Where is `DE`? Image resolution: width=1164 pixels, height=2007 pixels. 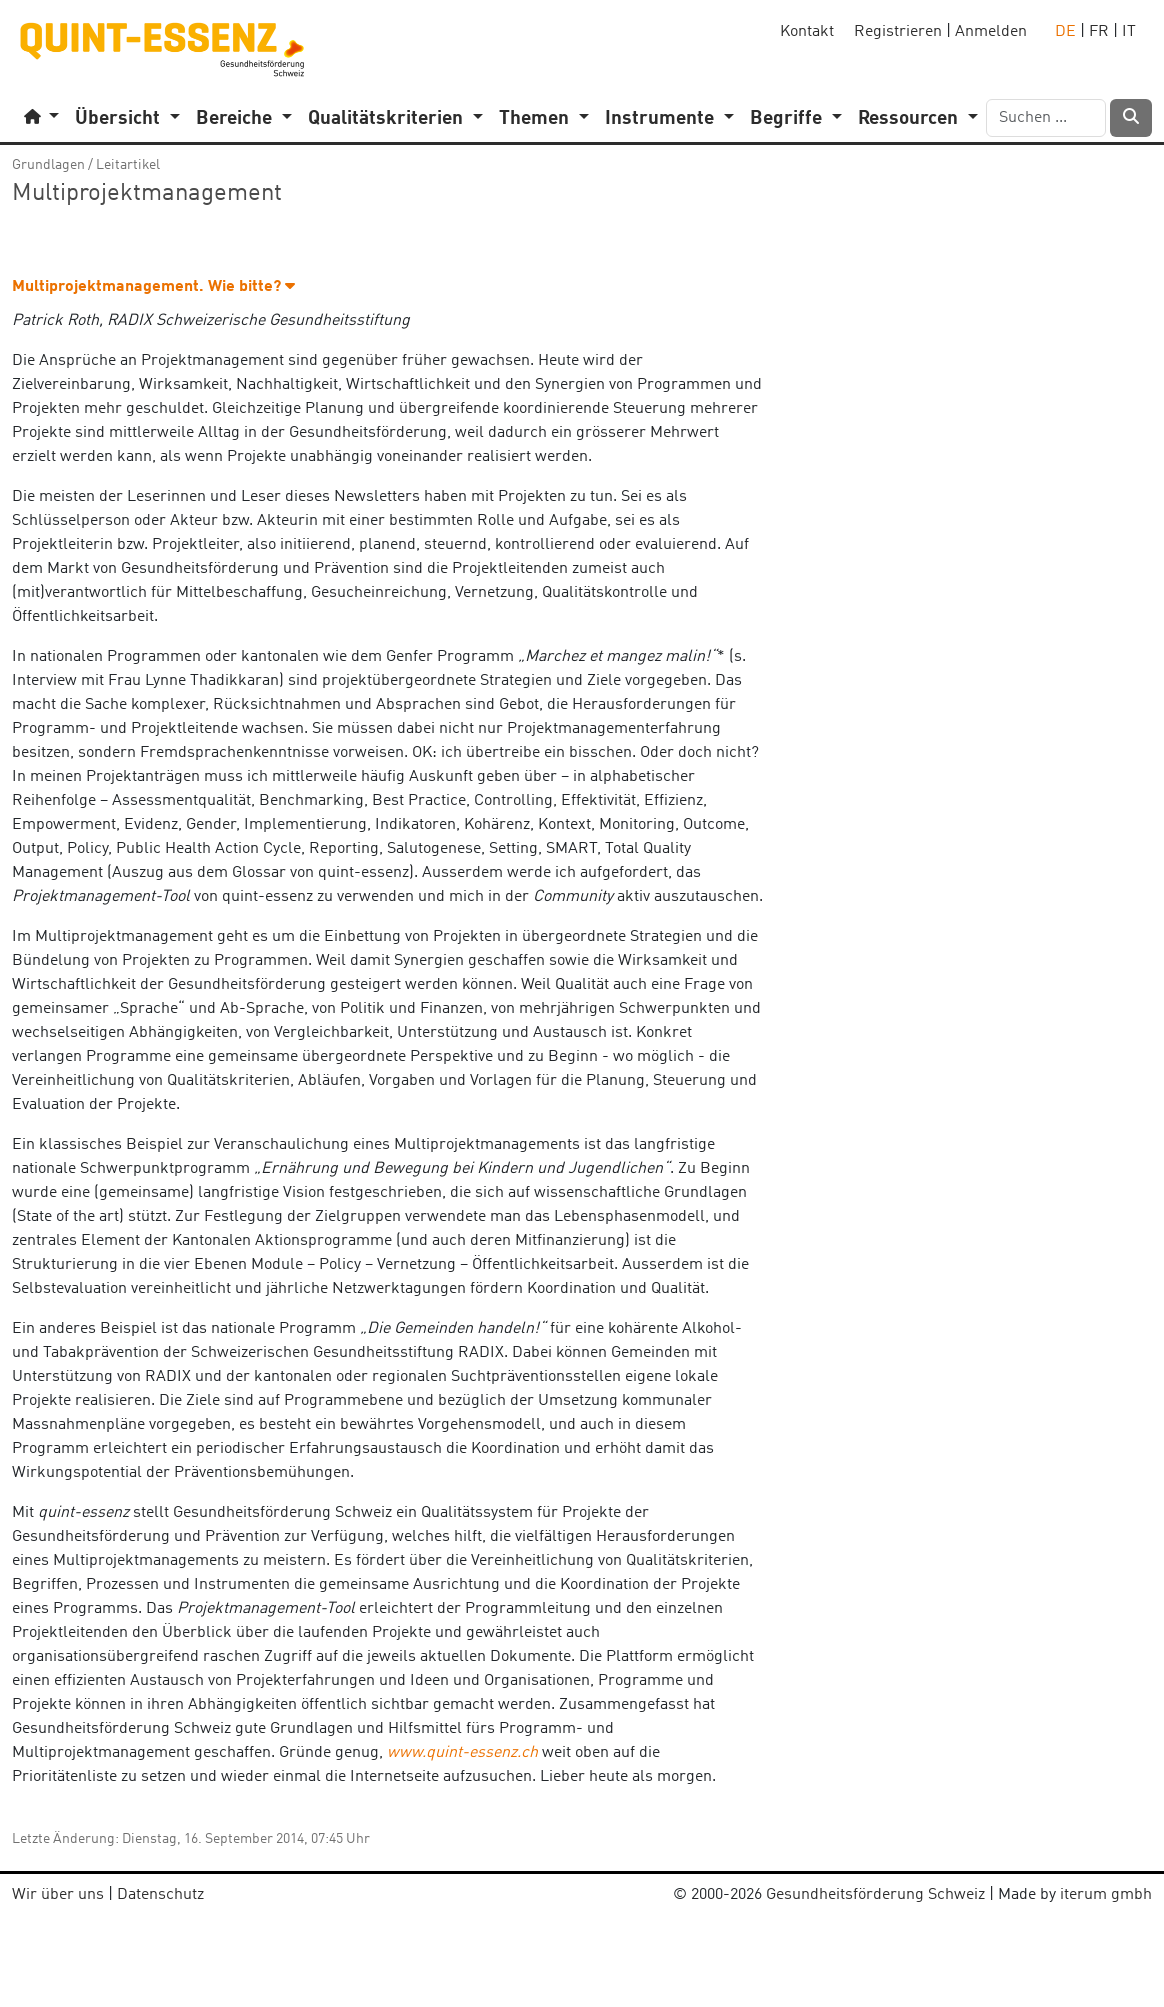 DE is located at coordinates (1065, 32).